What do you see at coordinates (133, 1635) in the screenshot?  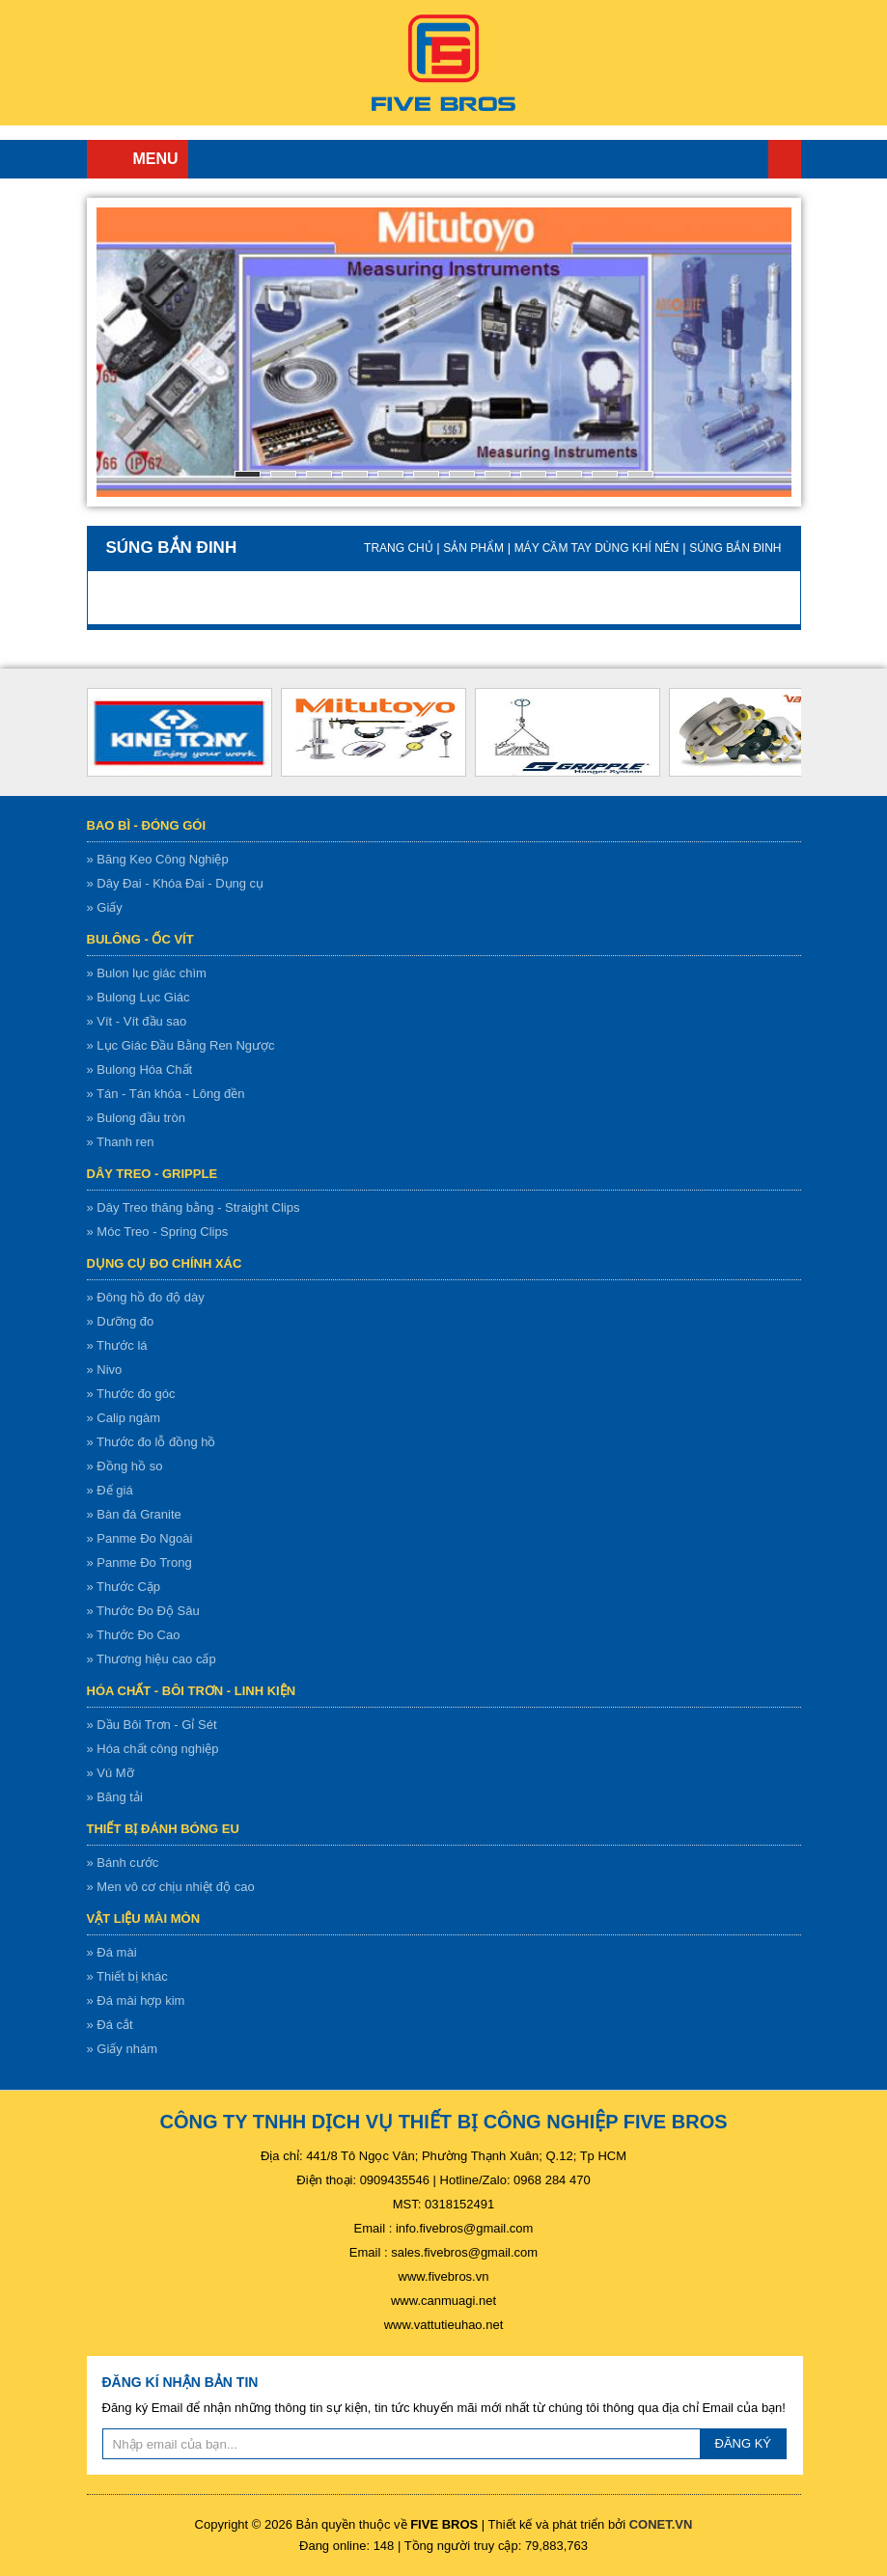 I see `» Thước Đo Cao` at bounding box center [133, 1635].